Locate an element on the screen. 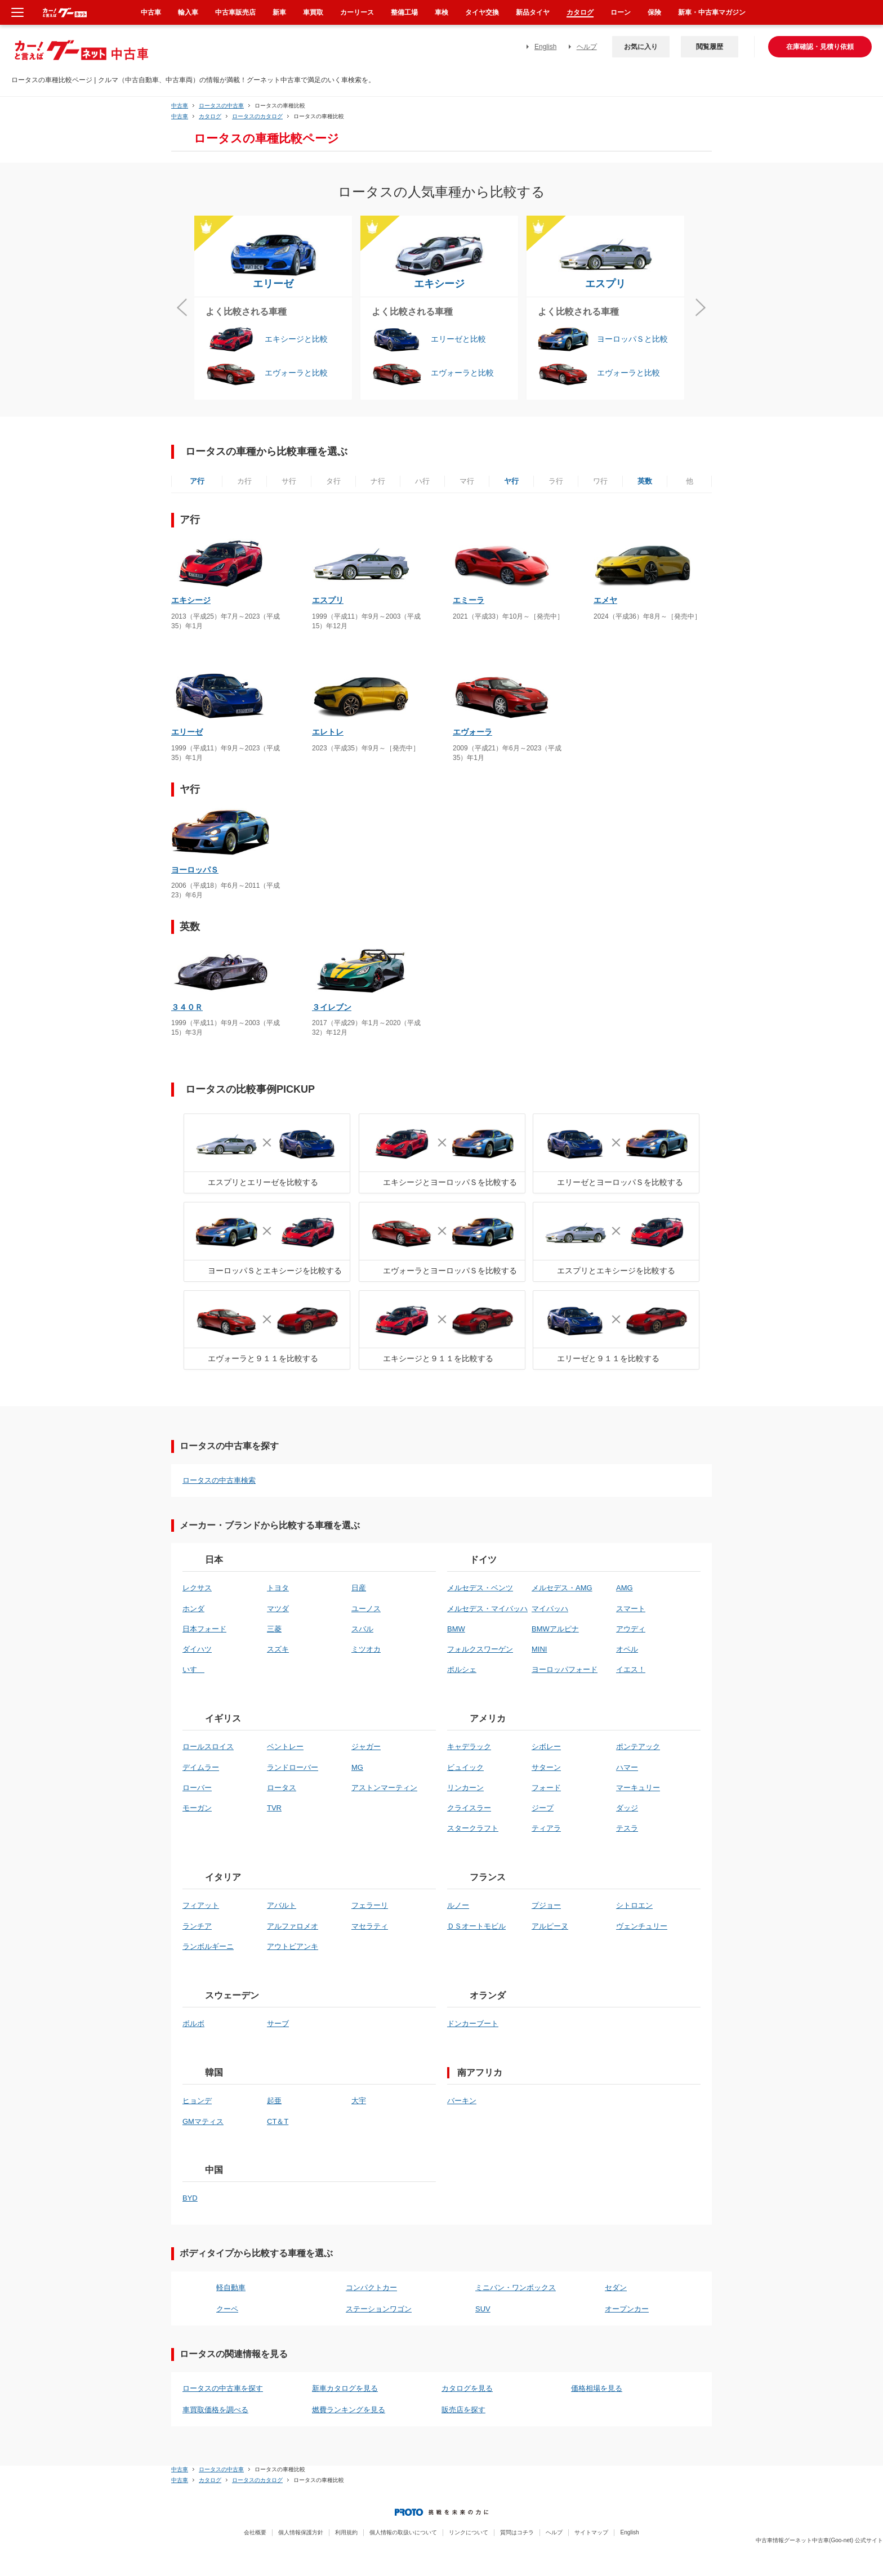 The width and height of the screenshot is (883, 2576). カーリース is located at coordinates (357, 12).